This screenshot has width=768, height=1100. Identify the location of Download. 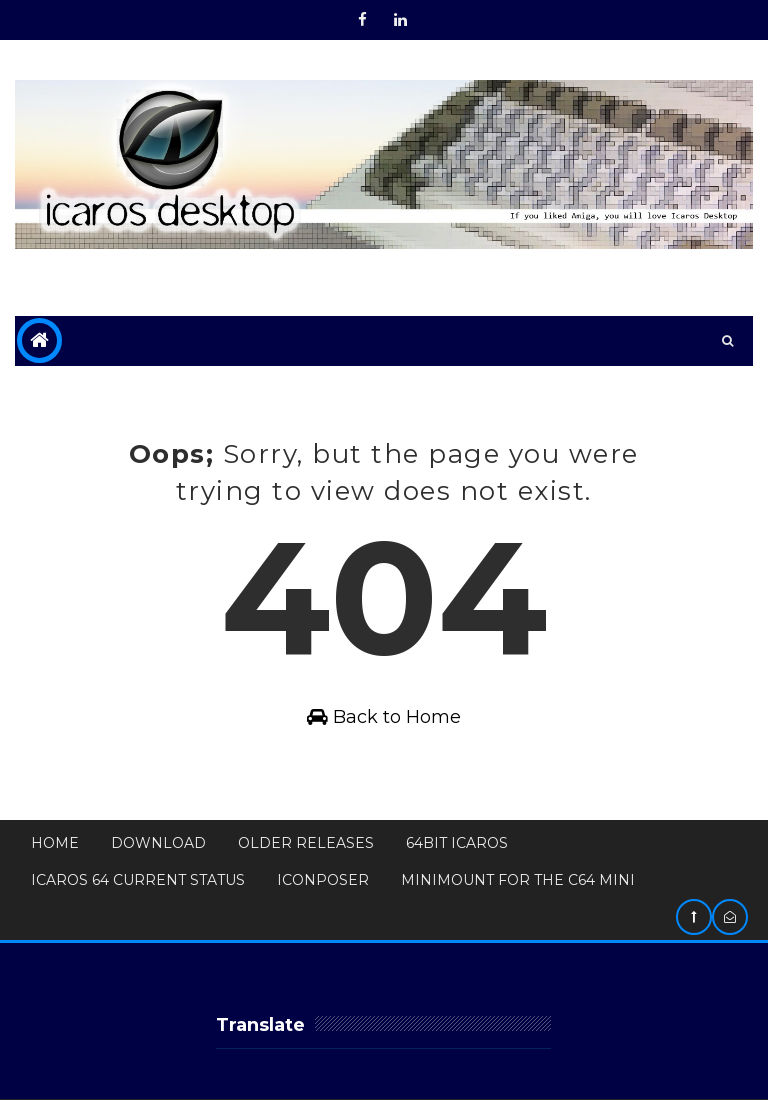
(158, 843).